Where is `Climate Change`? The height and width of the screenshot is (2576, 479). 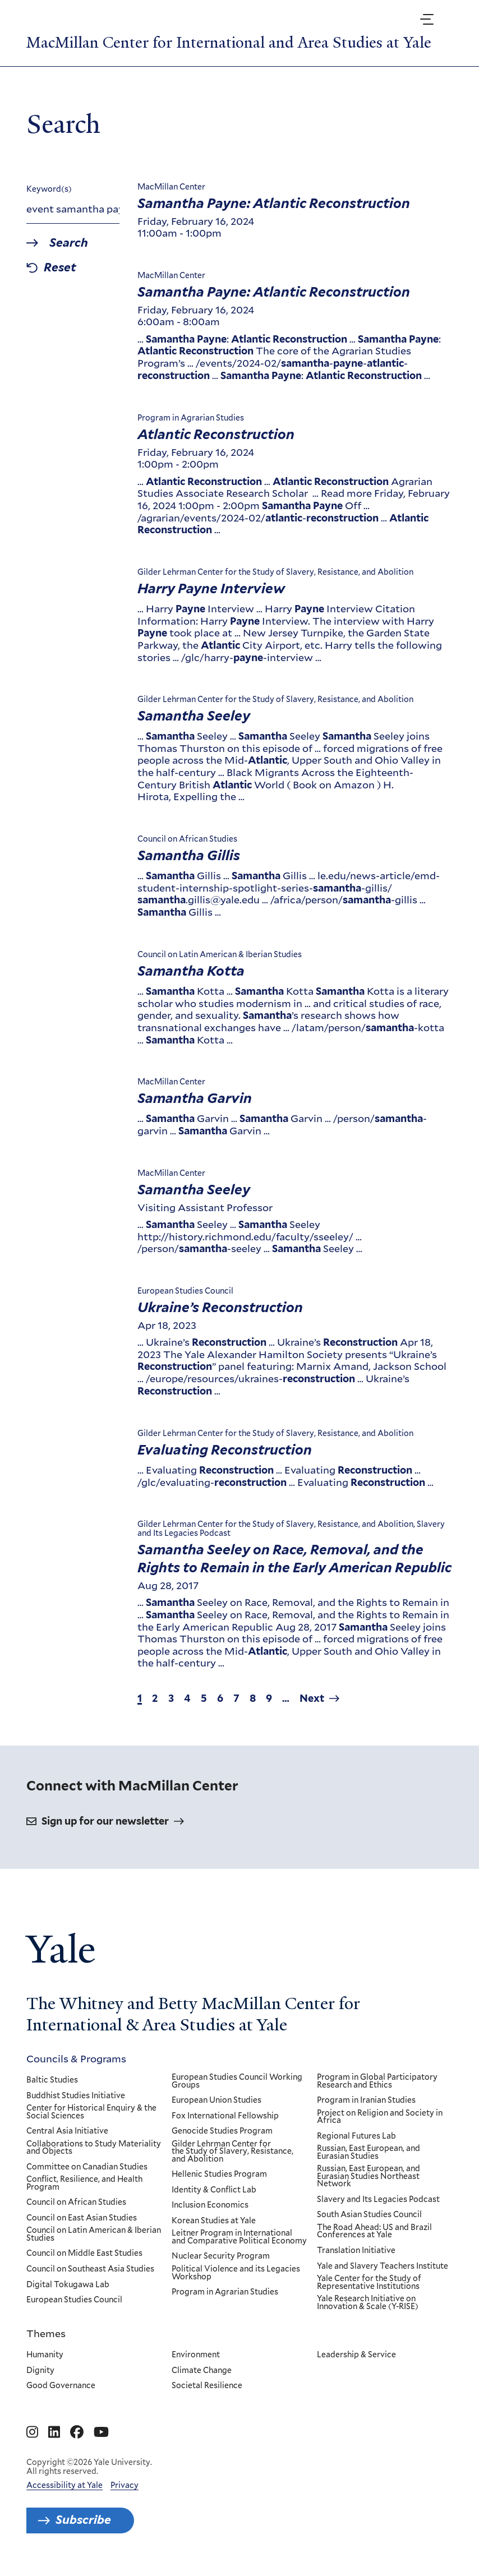 Climate Change is located at coordinates (202, 2371).